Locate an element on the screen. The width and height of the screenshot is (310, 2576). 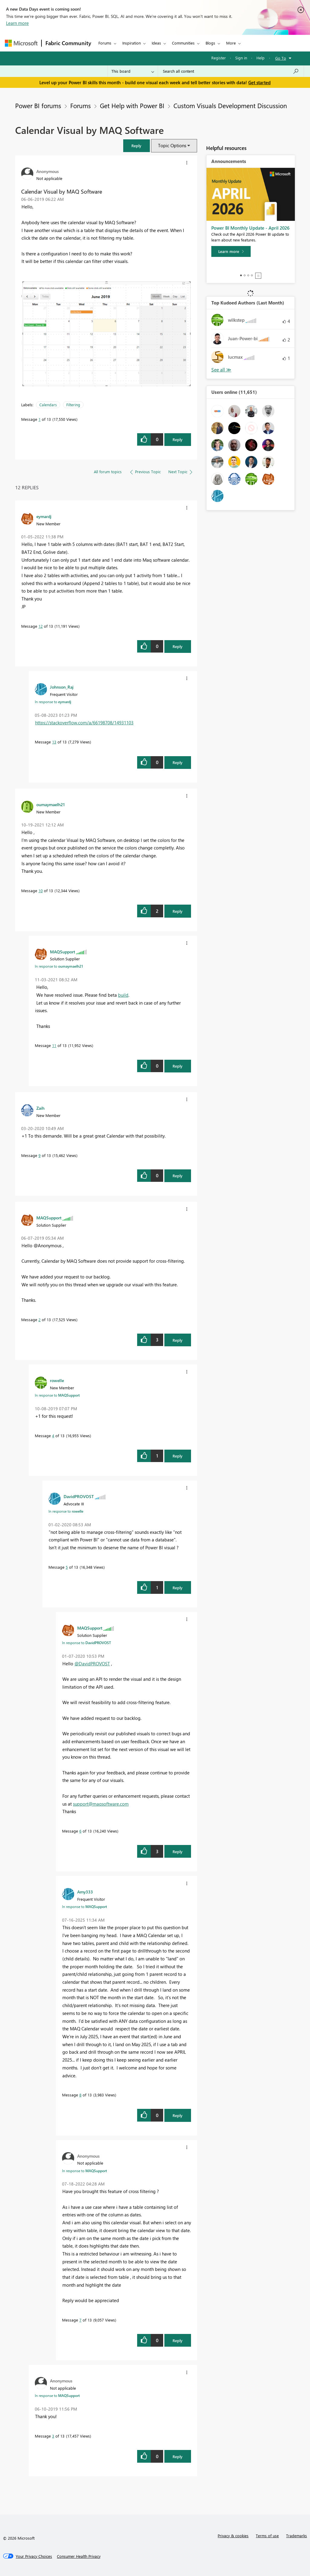
Ideas is located at coordinates (156, 42).